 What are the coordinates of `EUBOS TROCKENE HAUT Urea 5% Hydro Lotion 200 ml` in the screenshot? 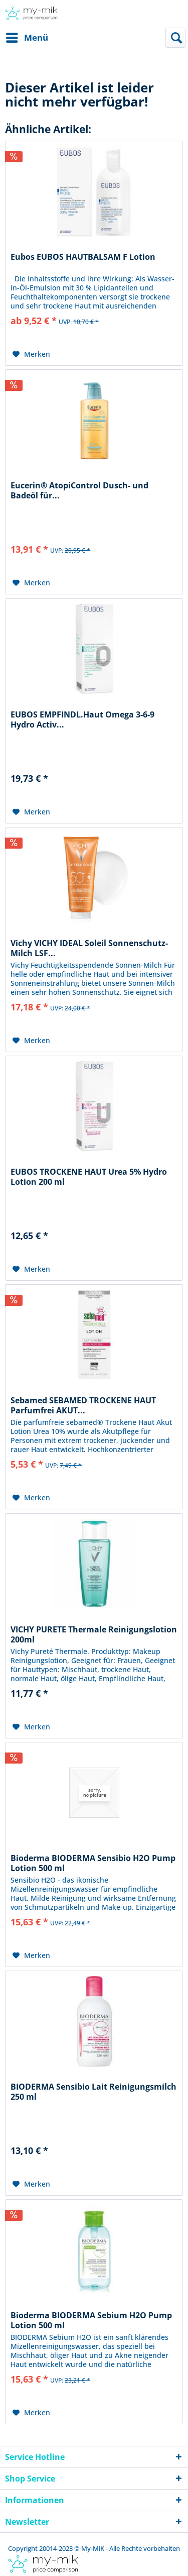 It's located at (89, 1177).